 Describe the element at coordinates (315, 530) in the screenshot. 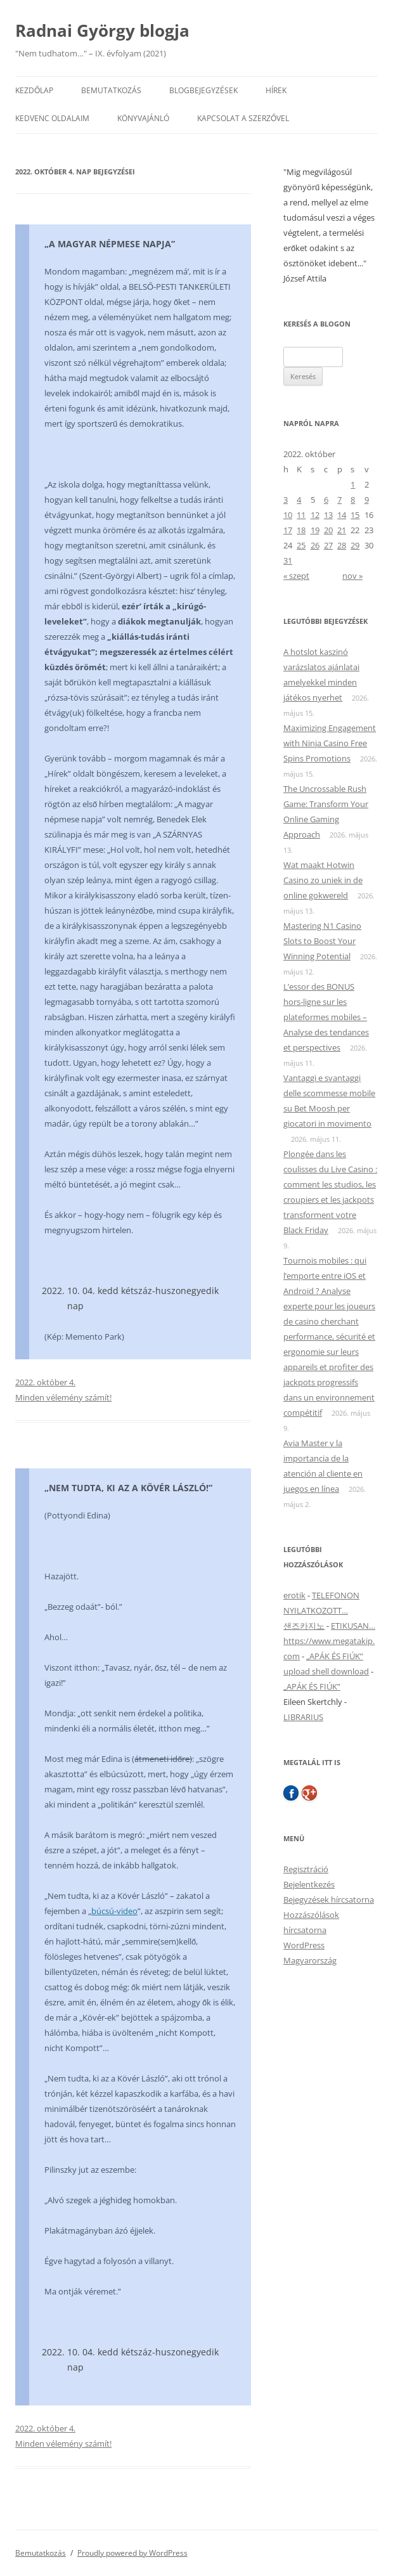

I see `19 [Bejegyzések közzétéve: 2022. October 19.]` at that location.